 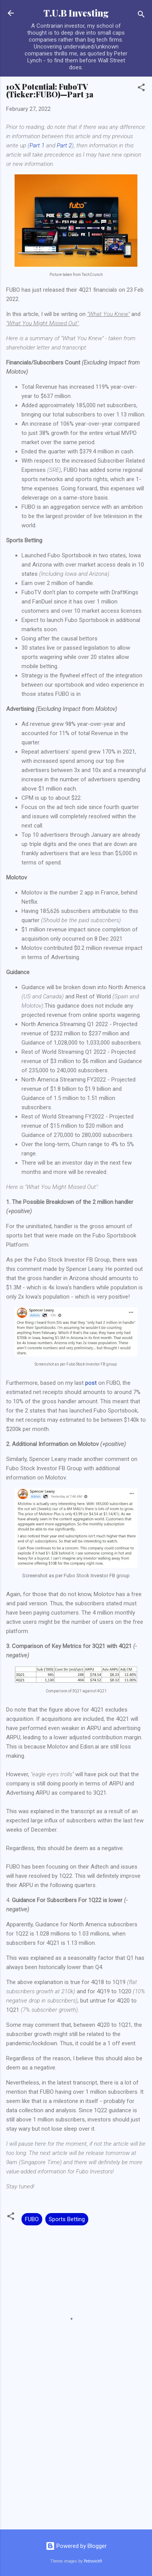 What do you see at coordinates (76, 2463) in the screenshot?
I see `[Advertisement]` at bounding box center [76, 2463].